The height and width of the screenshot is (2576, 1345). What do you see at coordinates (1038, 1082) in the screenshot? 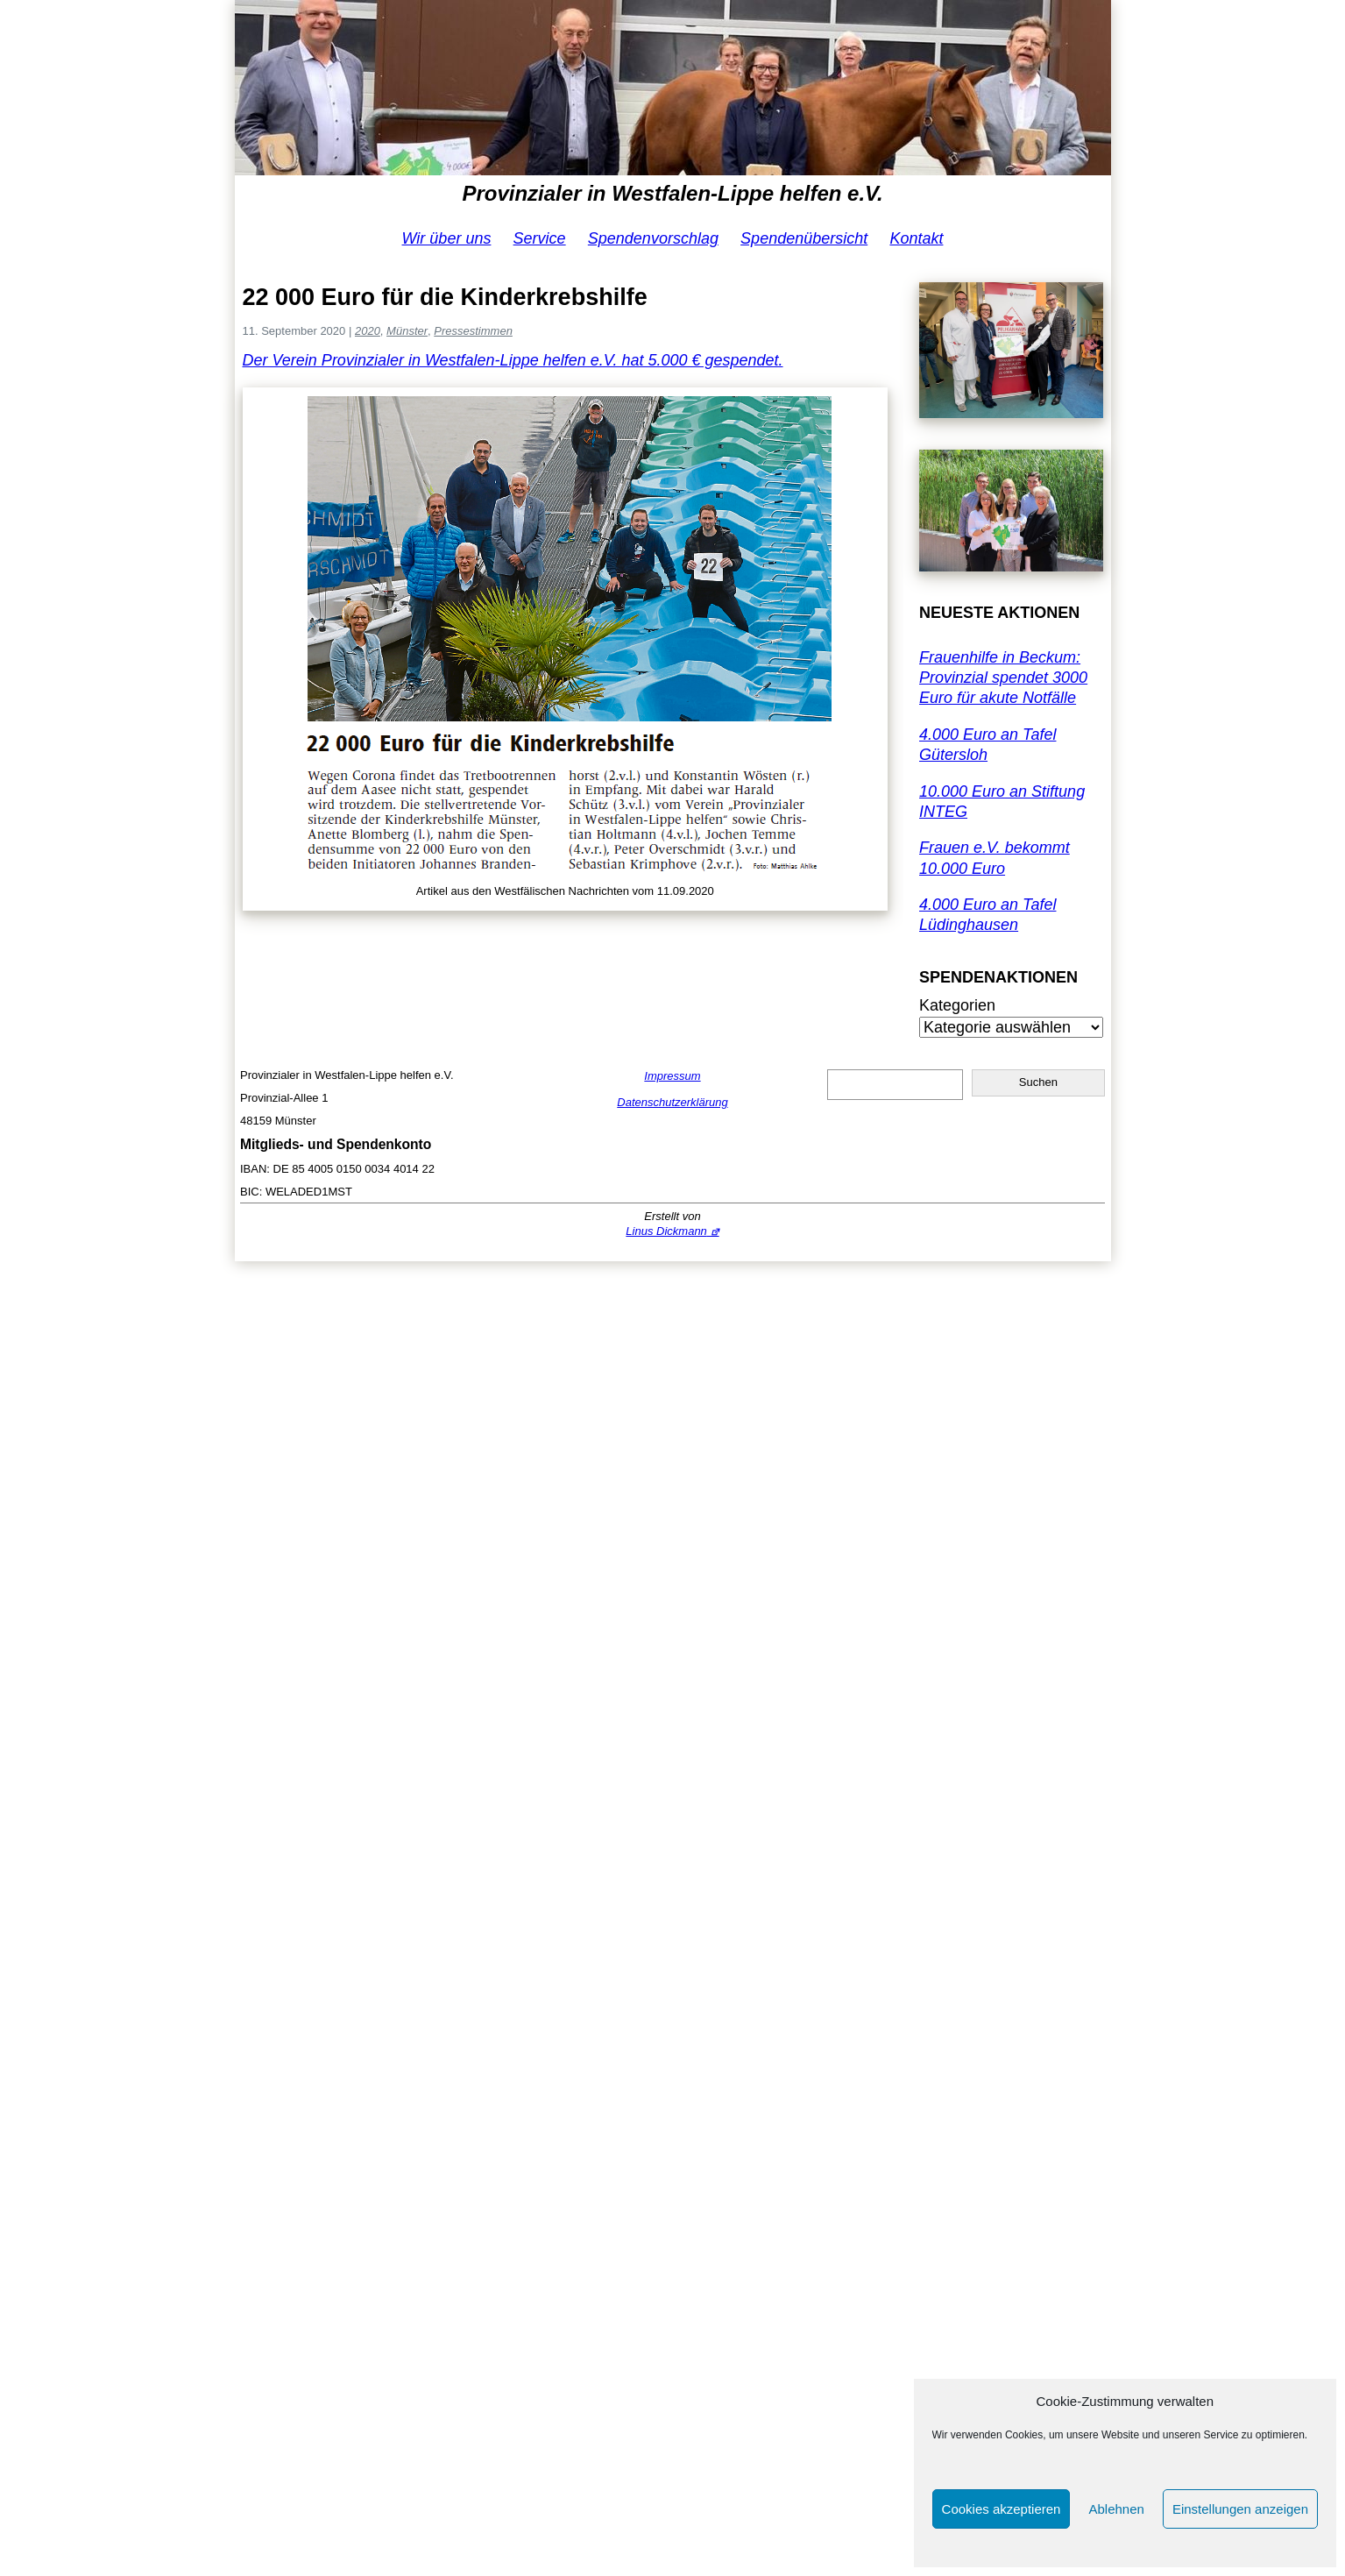
I see `Suchen` at bounding box center [1038, 1082].